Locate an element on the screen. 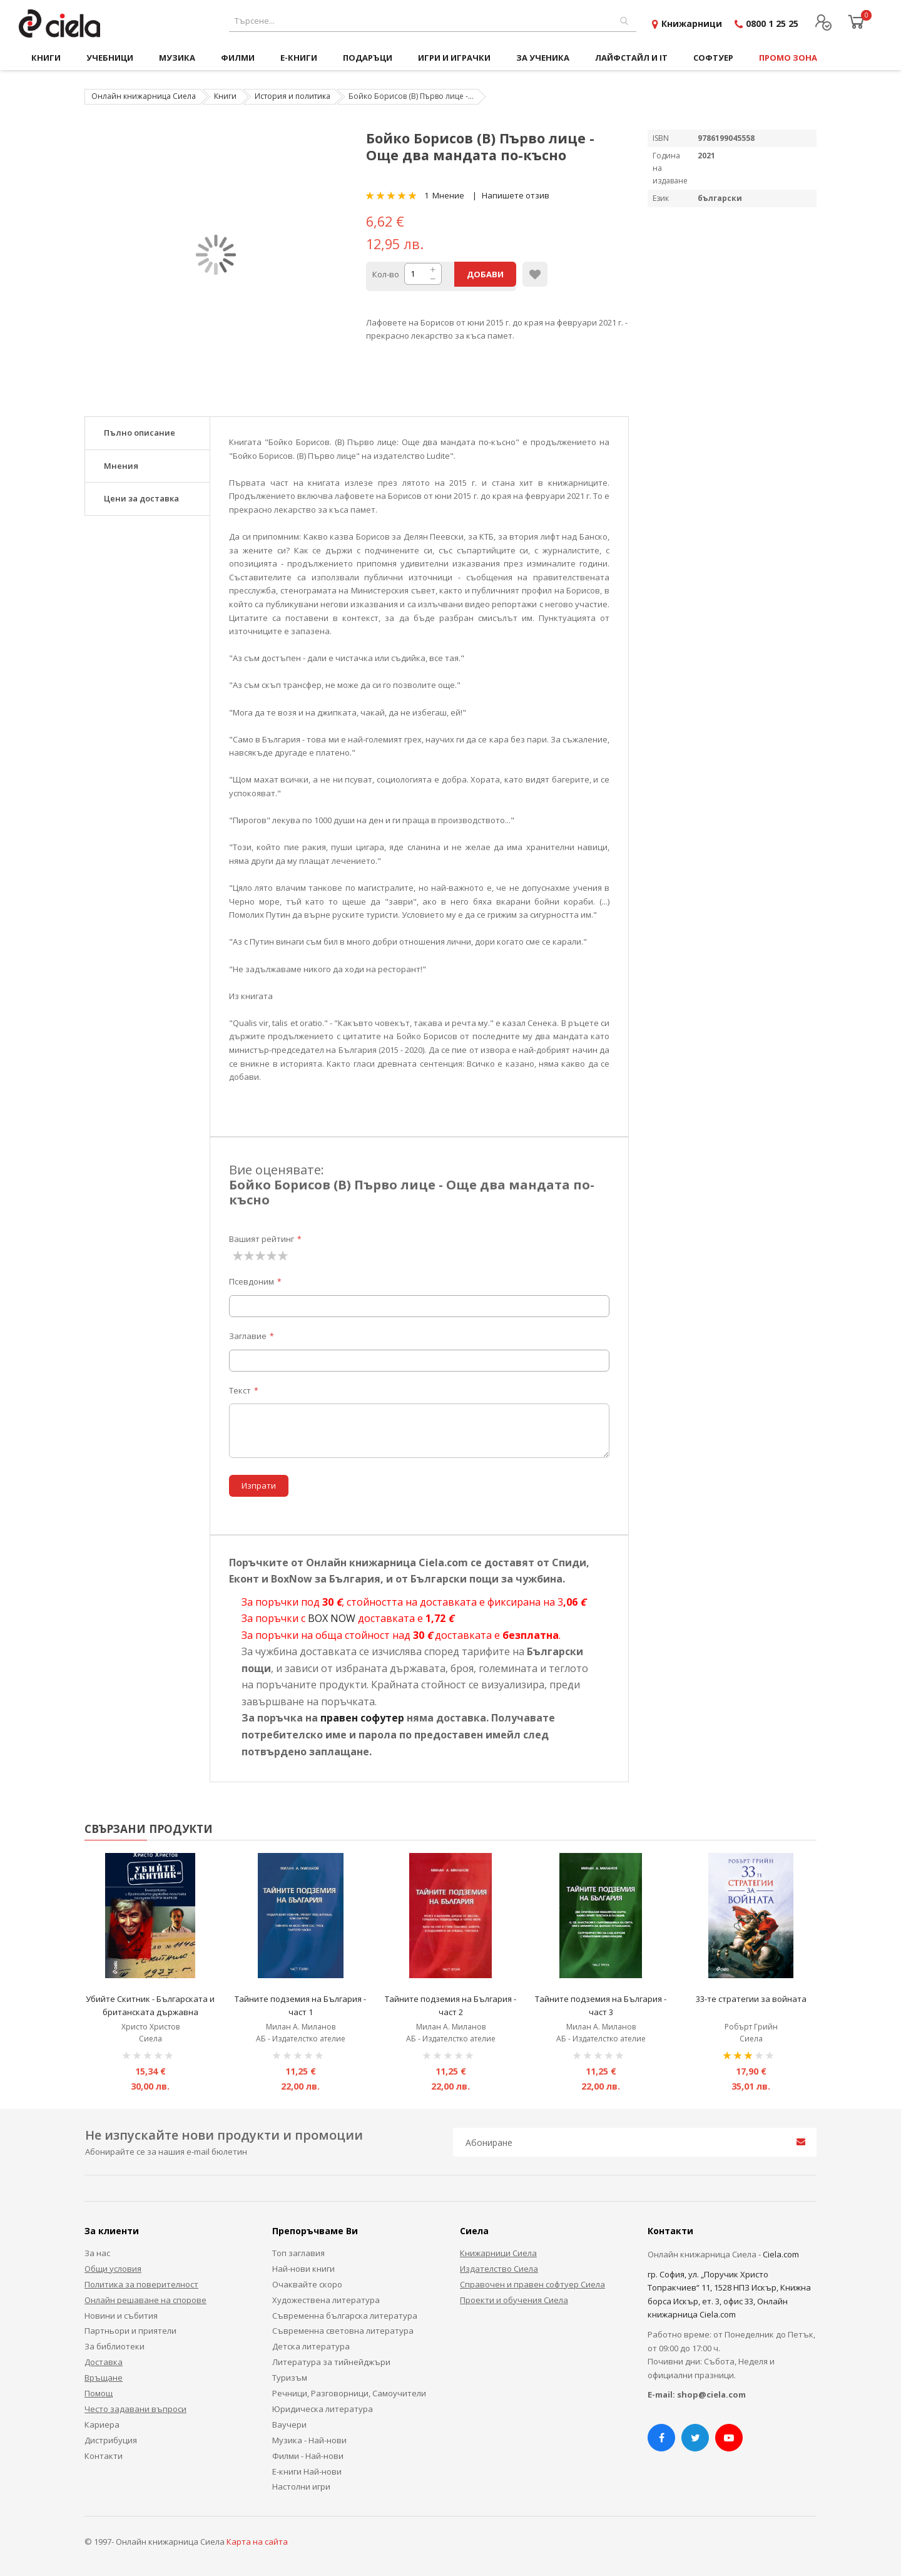  [combobox] is located at coordinates (432, 21).